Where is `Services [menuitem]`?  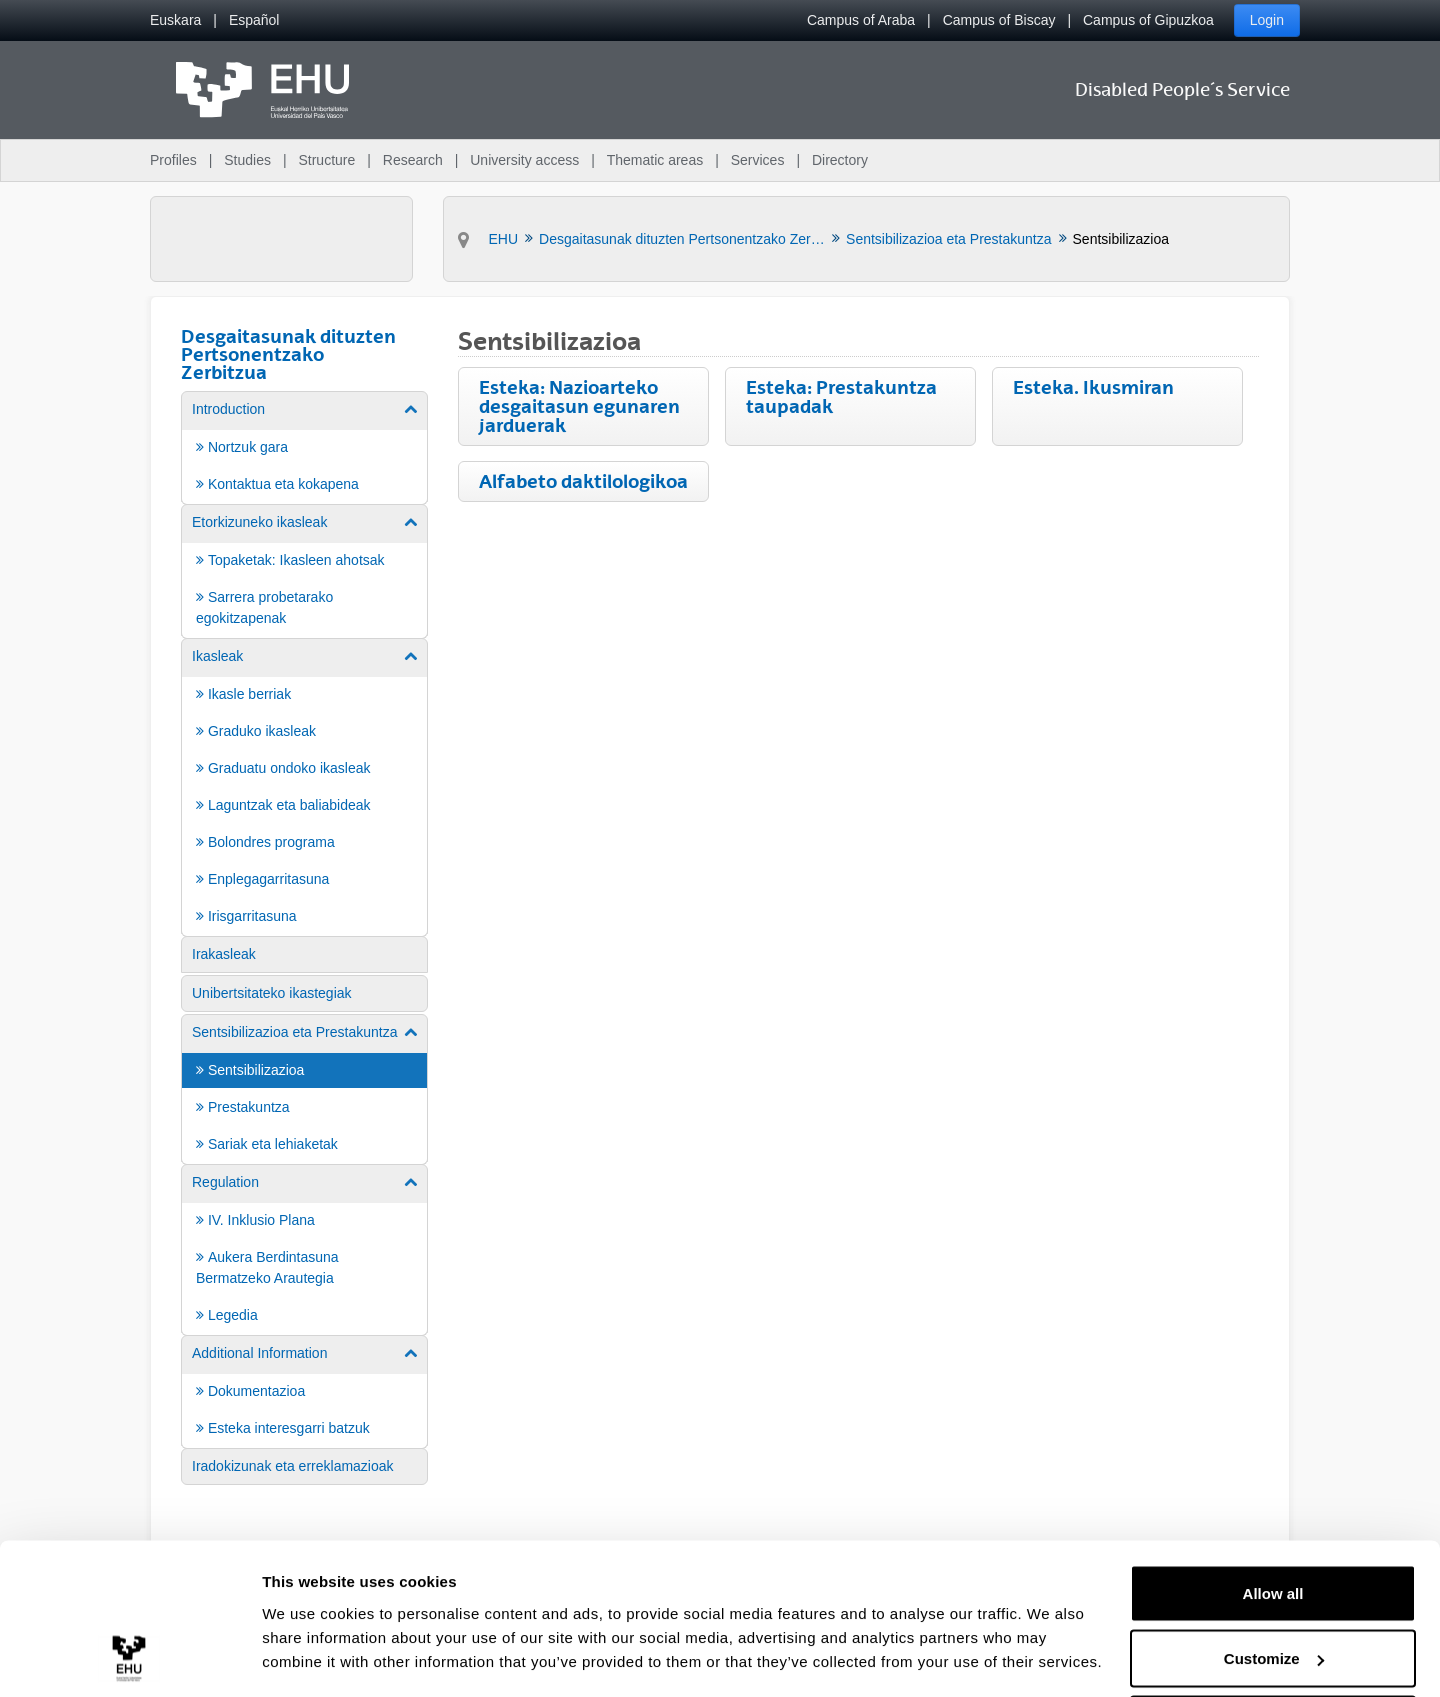
Services [menuitem] is located at coordinates (758, 160).